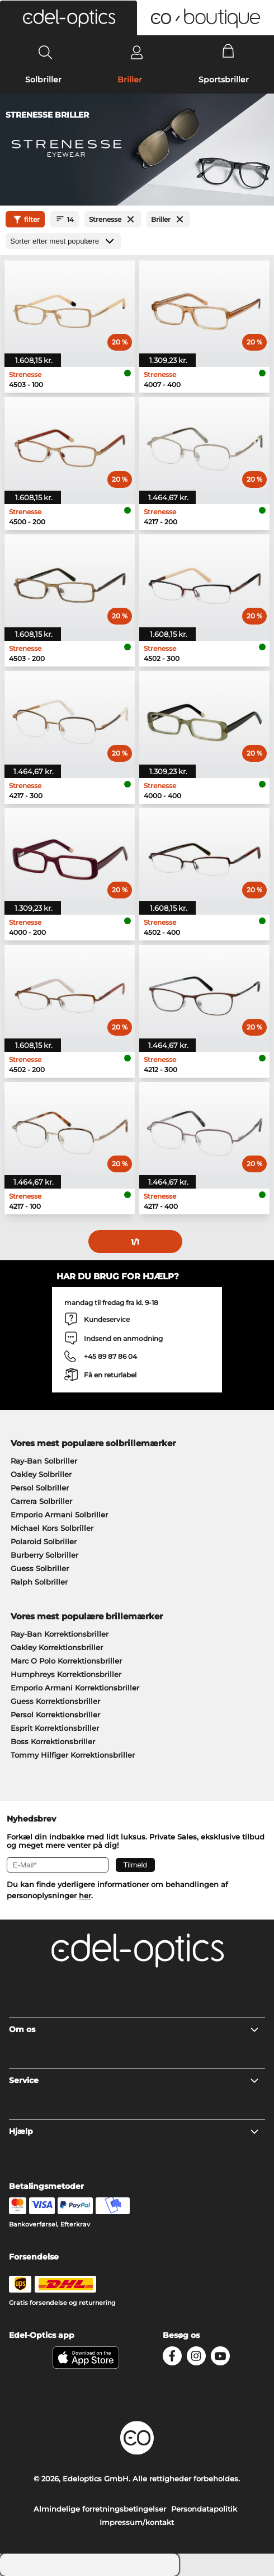 The height and width of the screenshot is (2576, 274). I want to click on Om os, so click(134, 2029).